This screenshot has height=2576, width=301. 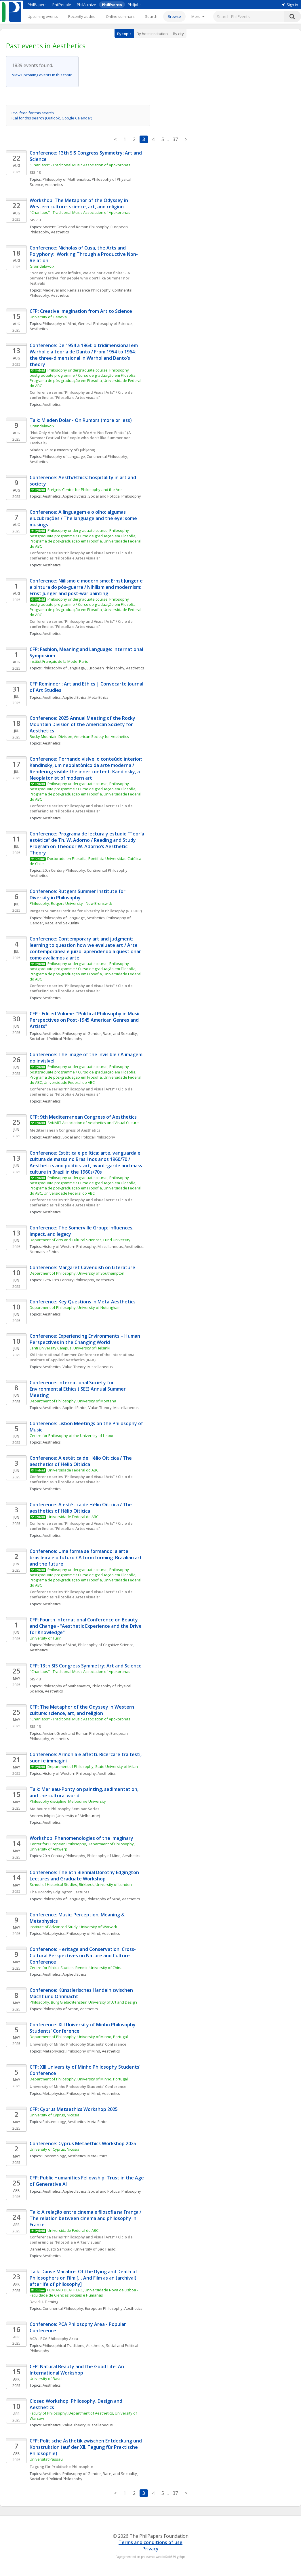 I want to click on Institute of Advanced Study, University of Warwick, so click(x=73, y=1926).